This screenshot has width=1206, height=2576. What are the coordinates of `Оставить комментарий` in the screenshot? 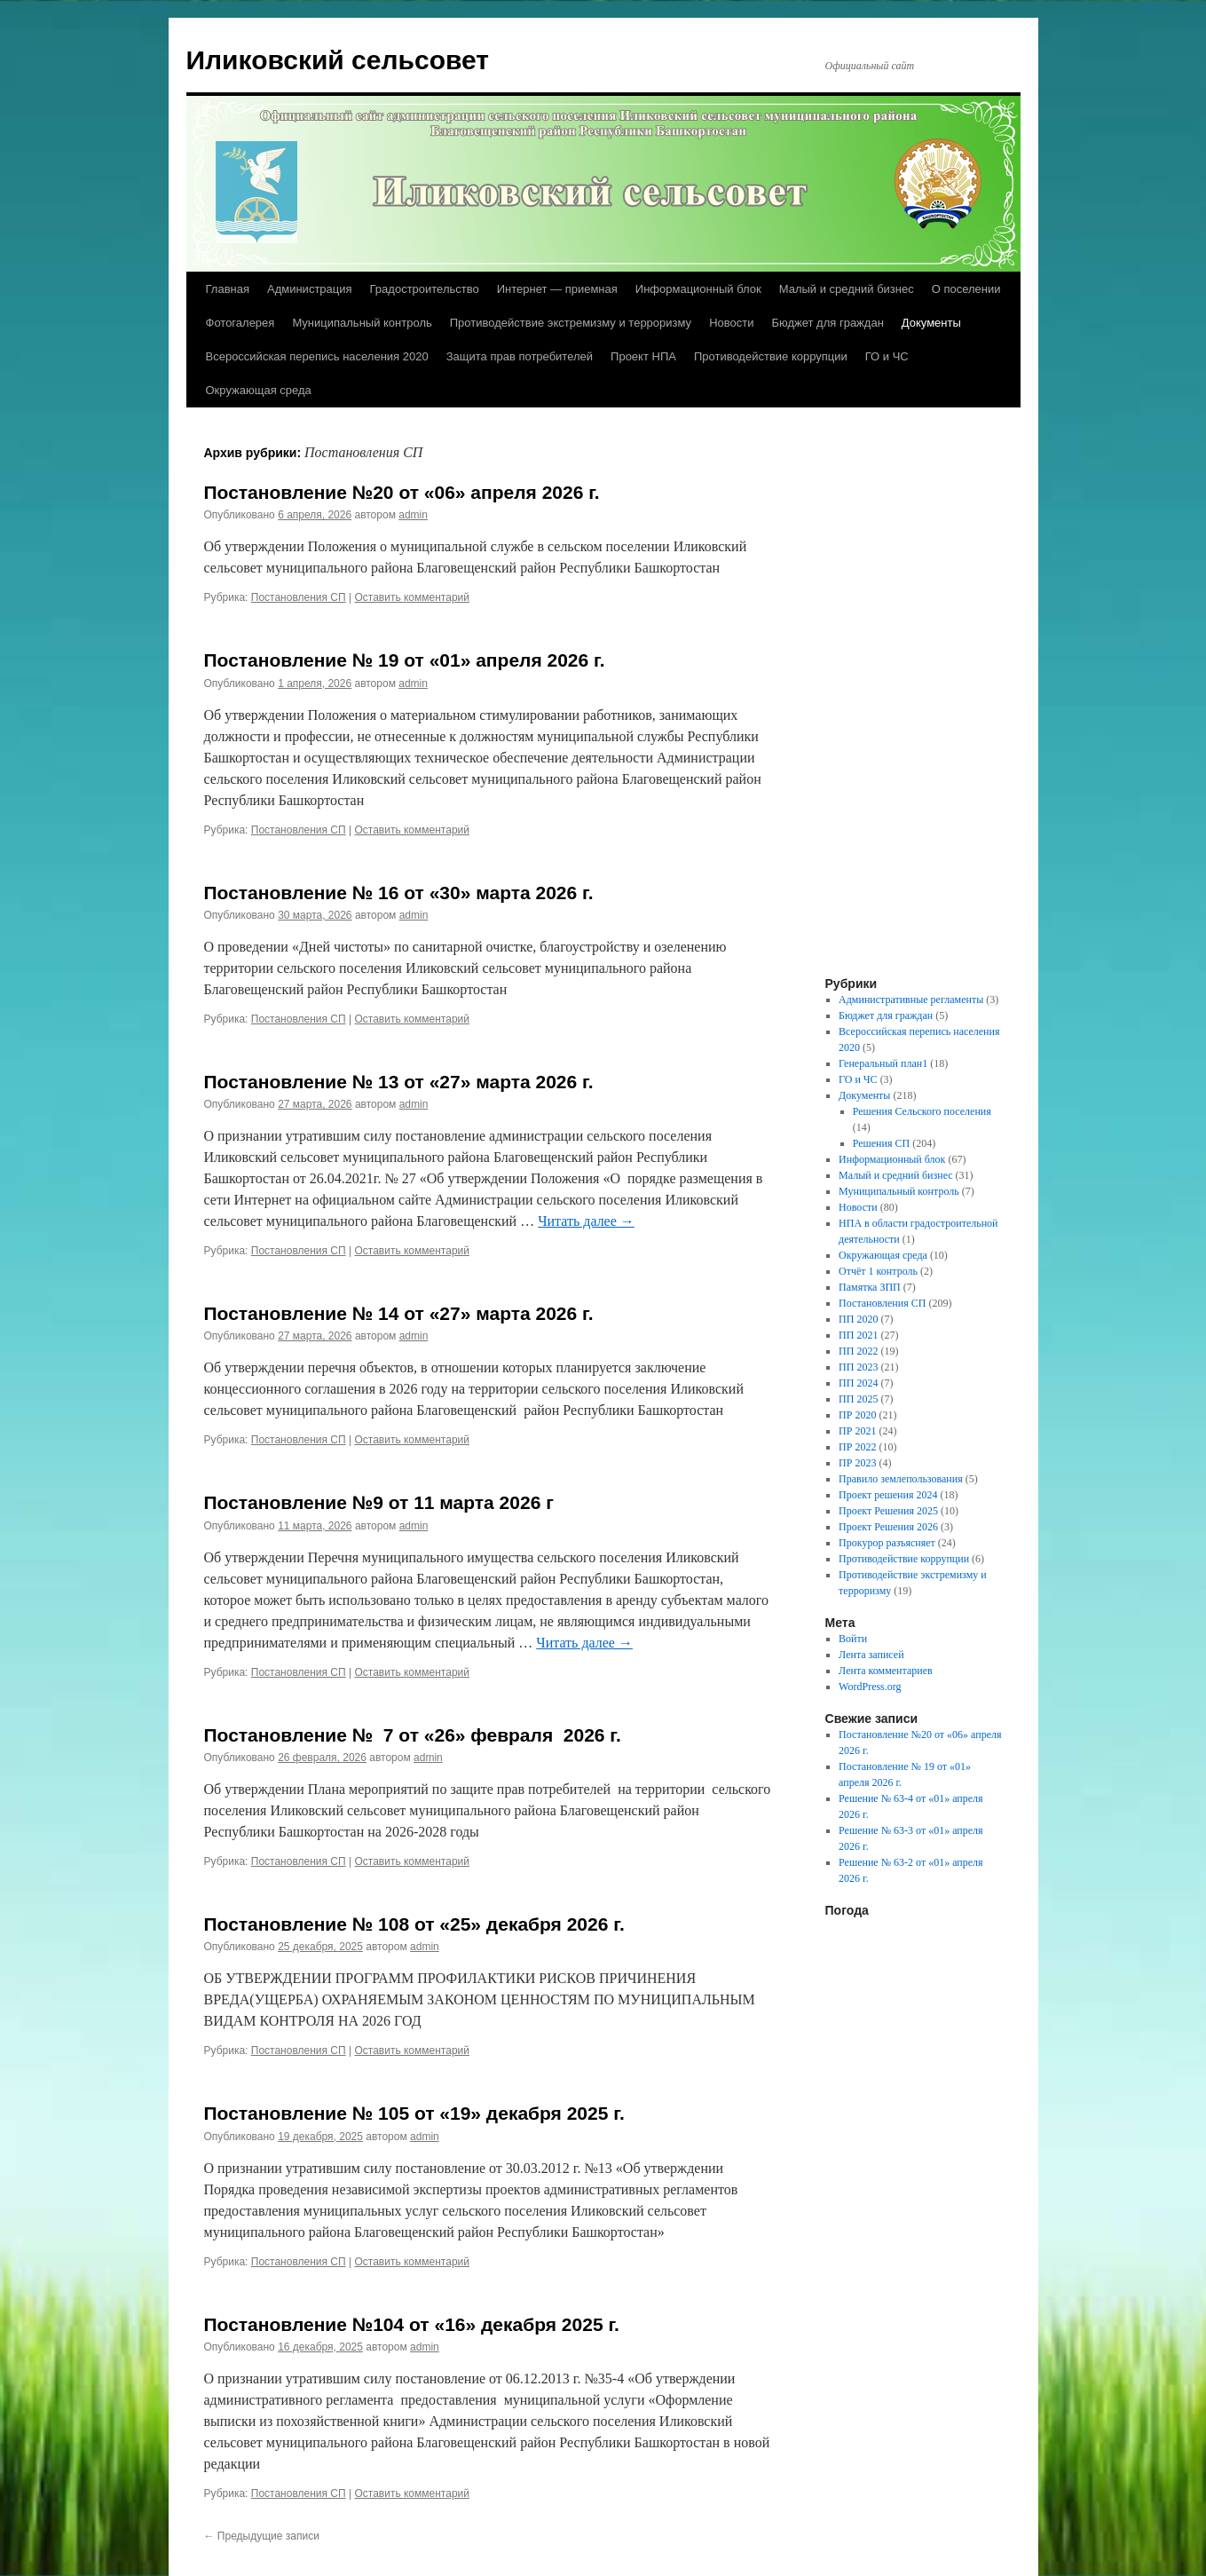 It's located at (411, 597).